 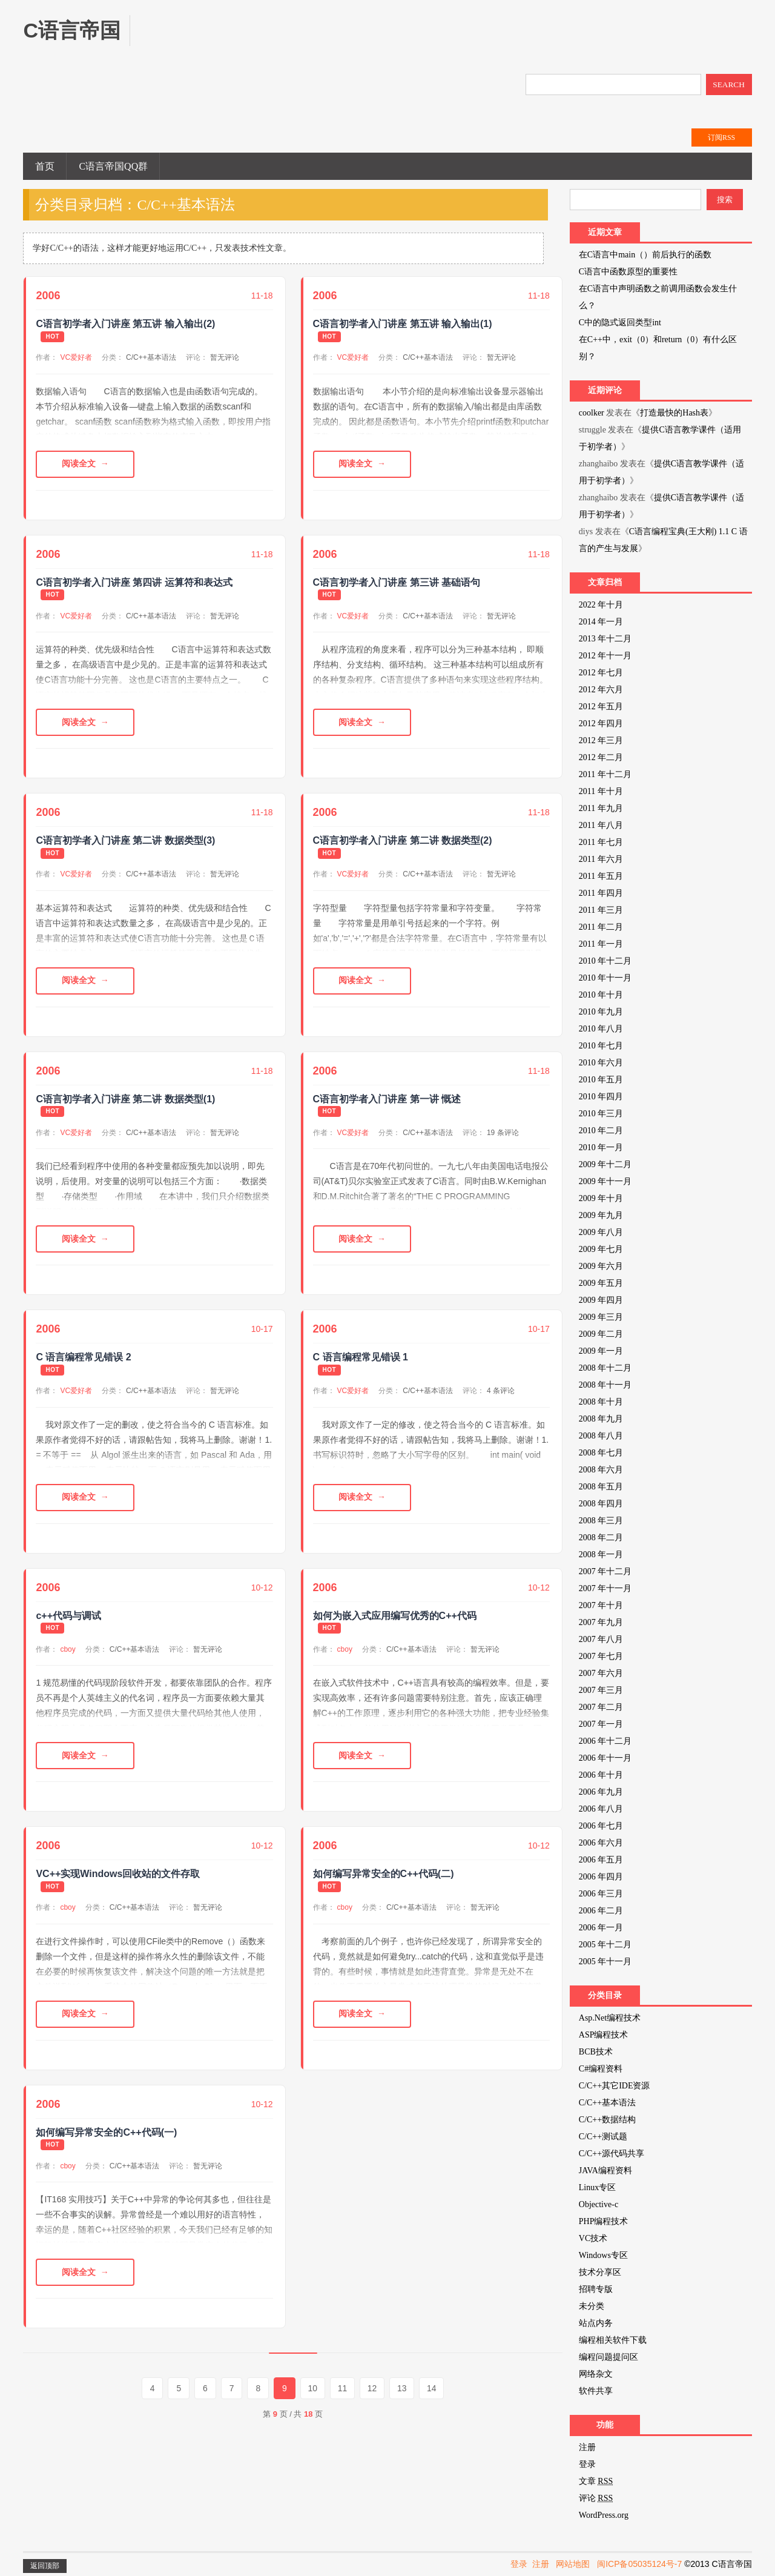 I want to click on Windows专区, so click(x=603, y=2255).